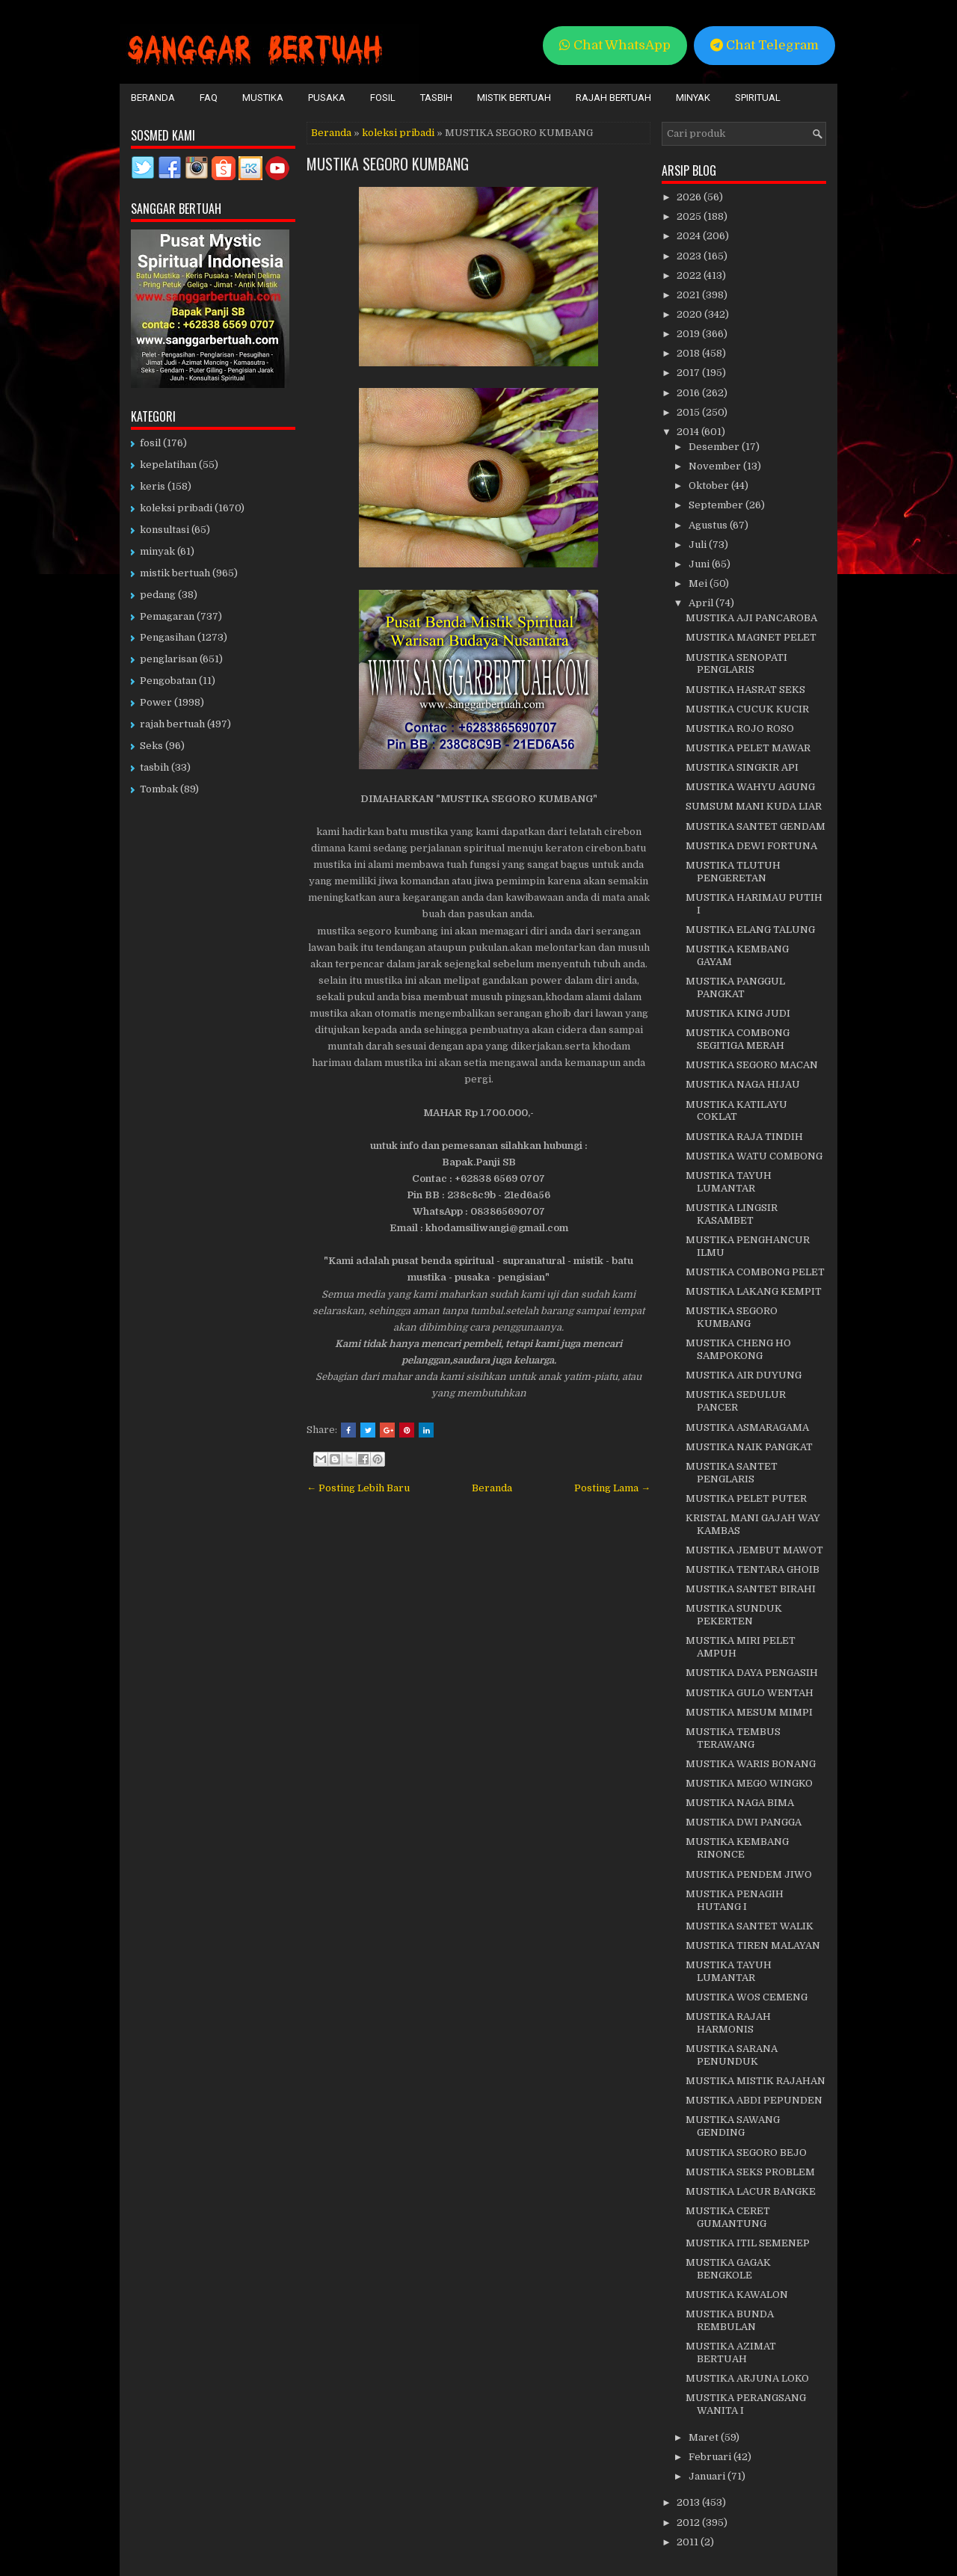 The image size is (957, 2576). What do you see at coordinates (755, 826) in the screenshot?
I see `MUSTIKA SANTET GENDAM` at bounding box center [755, 826].